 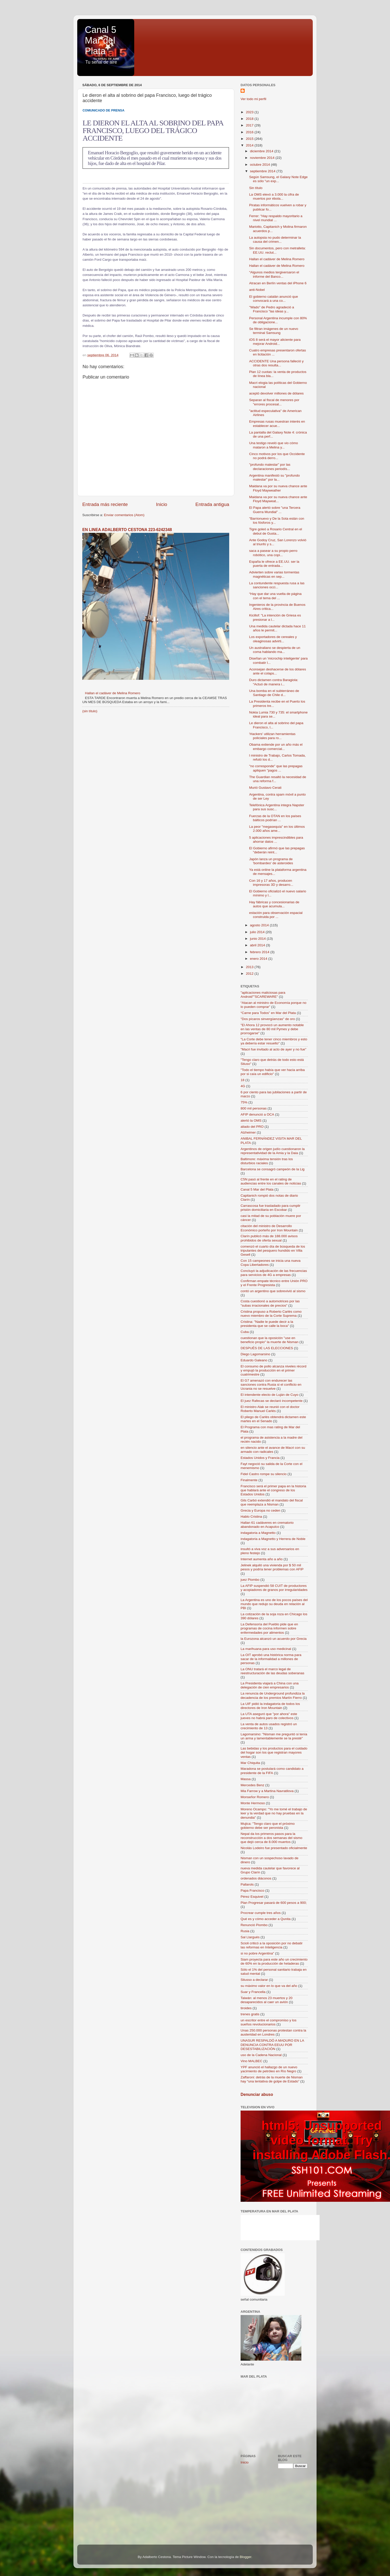 I want to click on La marihuana para uso medicinal, so click(x=266, y=1649).